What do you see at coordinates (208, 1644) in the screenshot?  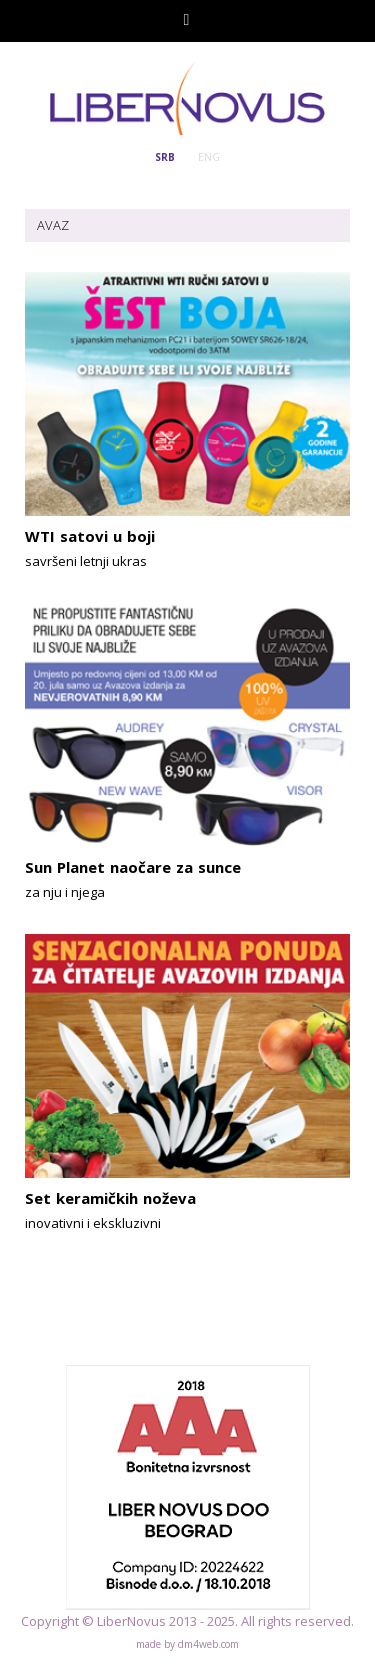 I see `dm4web.com` at bounding box center [208, 1644].